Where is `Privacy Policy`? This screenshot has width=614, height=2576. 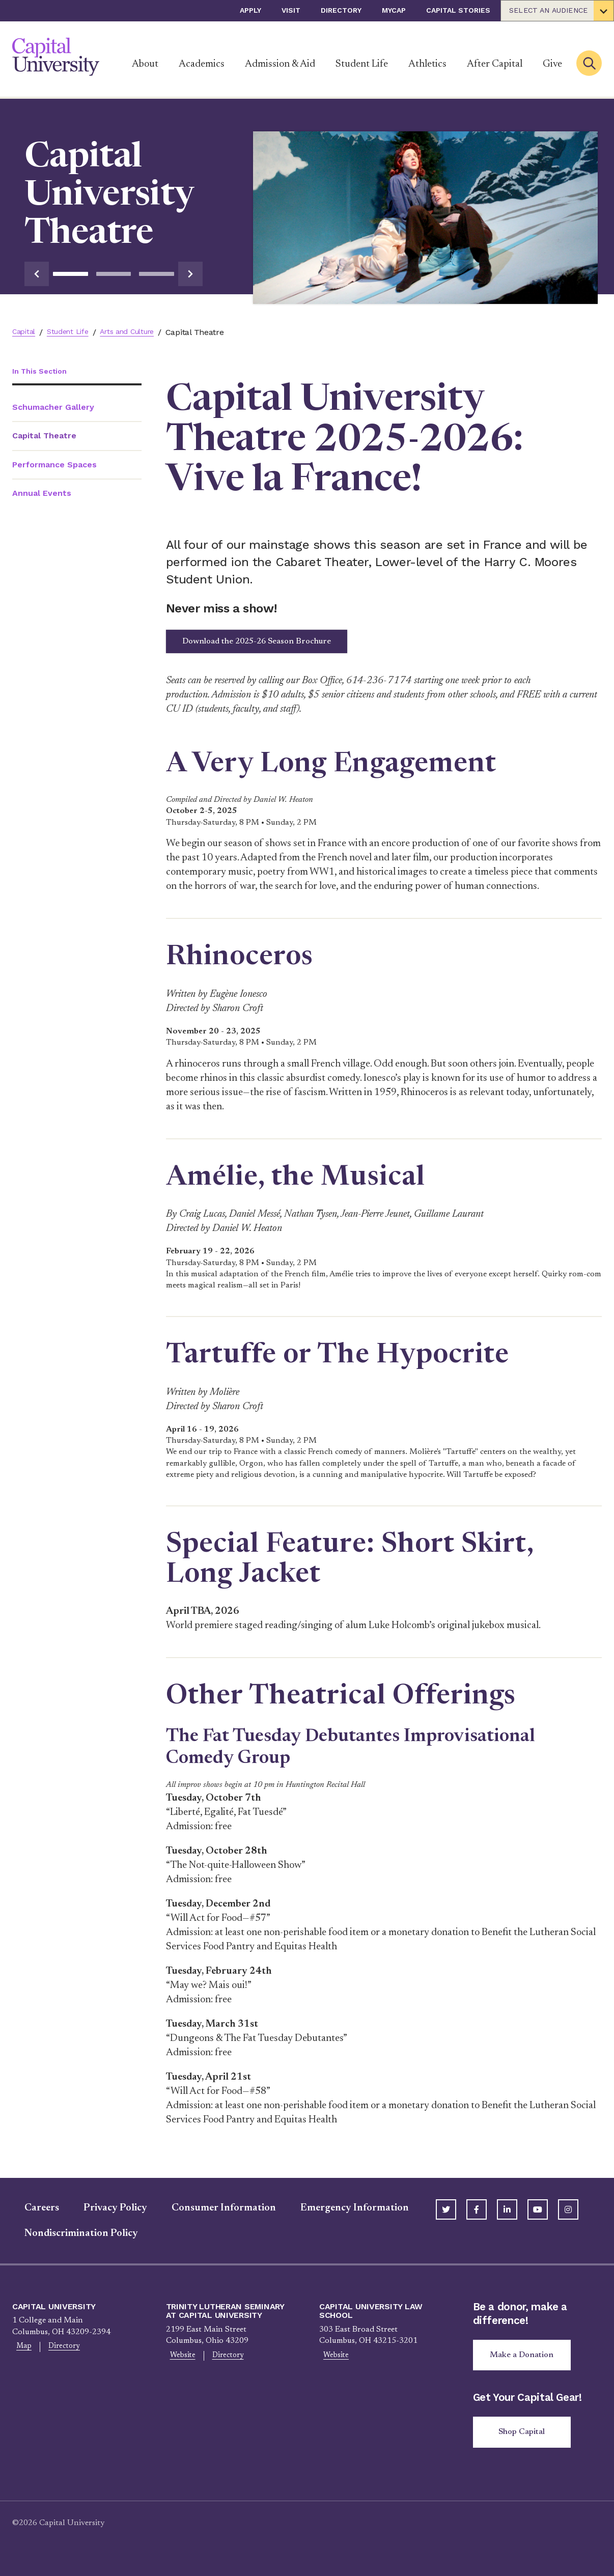 Privacy Policy is located at coordinates (103, 2213).